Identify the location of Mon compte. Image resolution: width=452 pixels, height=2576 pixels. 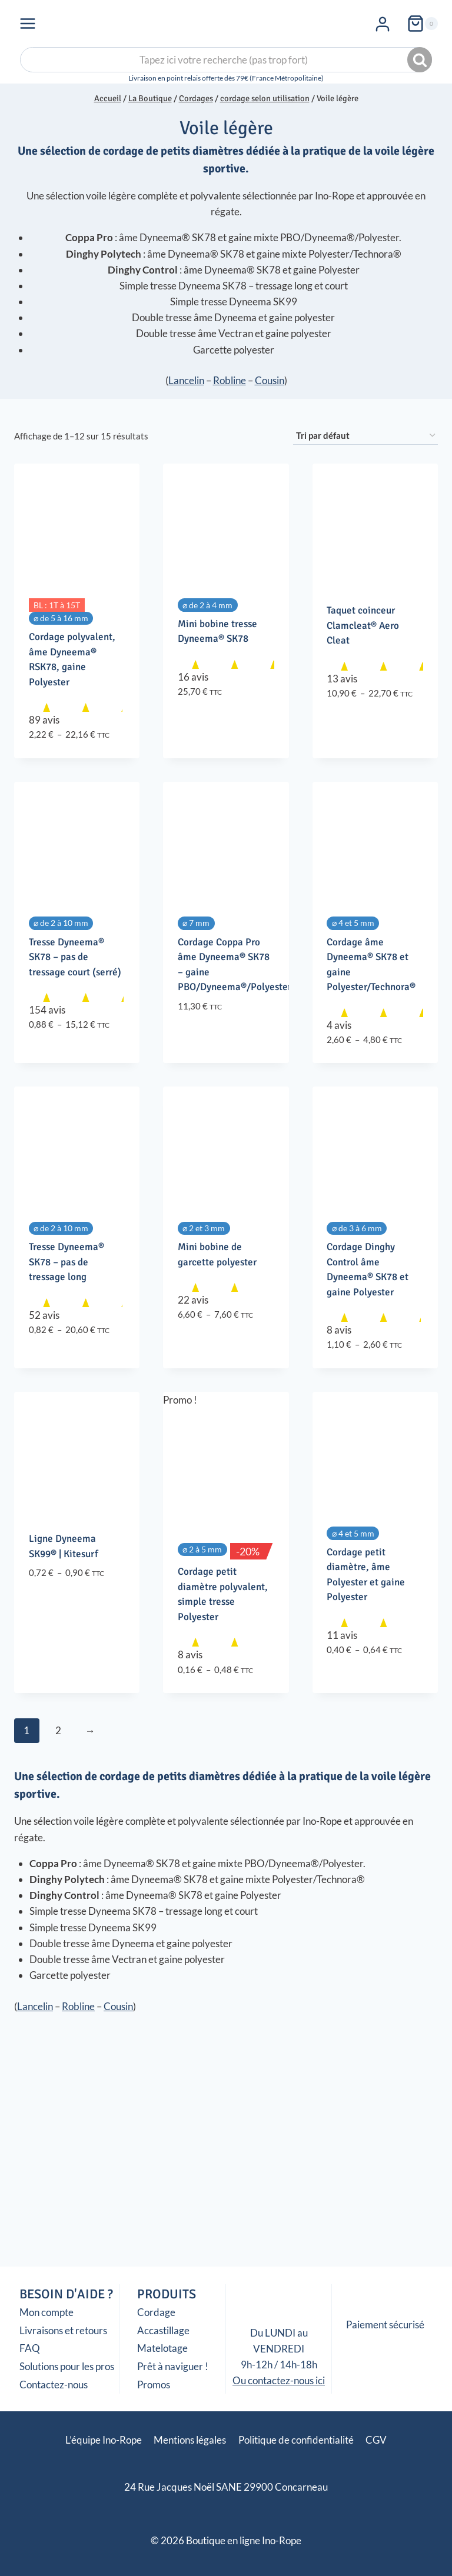
(46, 2312).